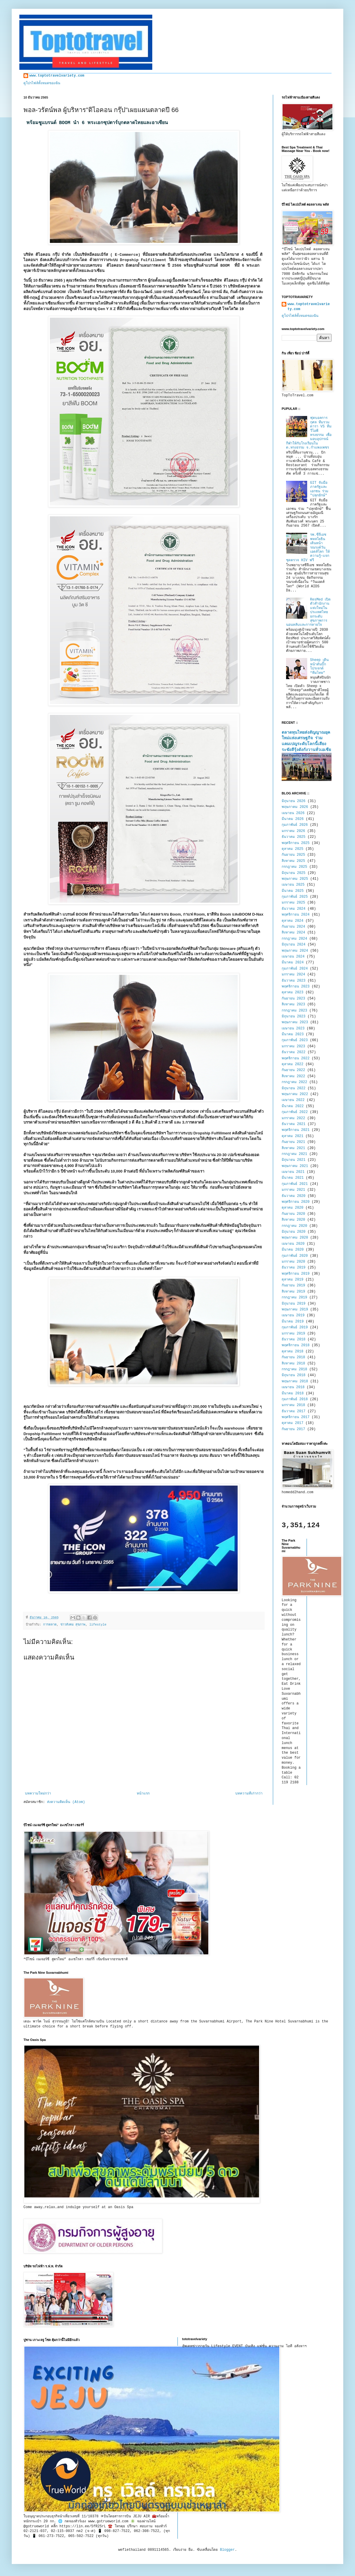 The height and width of the screenshot is (2576, 355). Describe the element at coordinates (293, 909) in the screenshot. I see `ธันวาคม 2024` at that location.